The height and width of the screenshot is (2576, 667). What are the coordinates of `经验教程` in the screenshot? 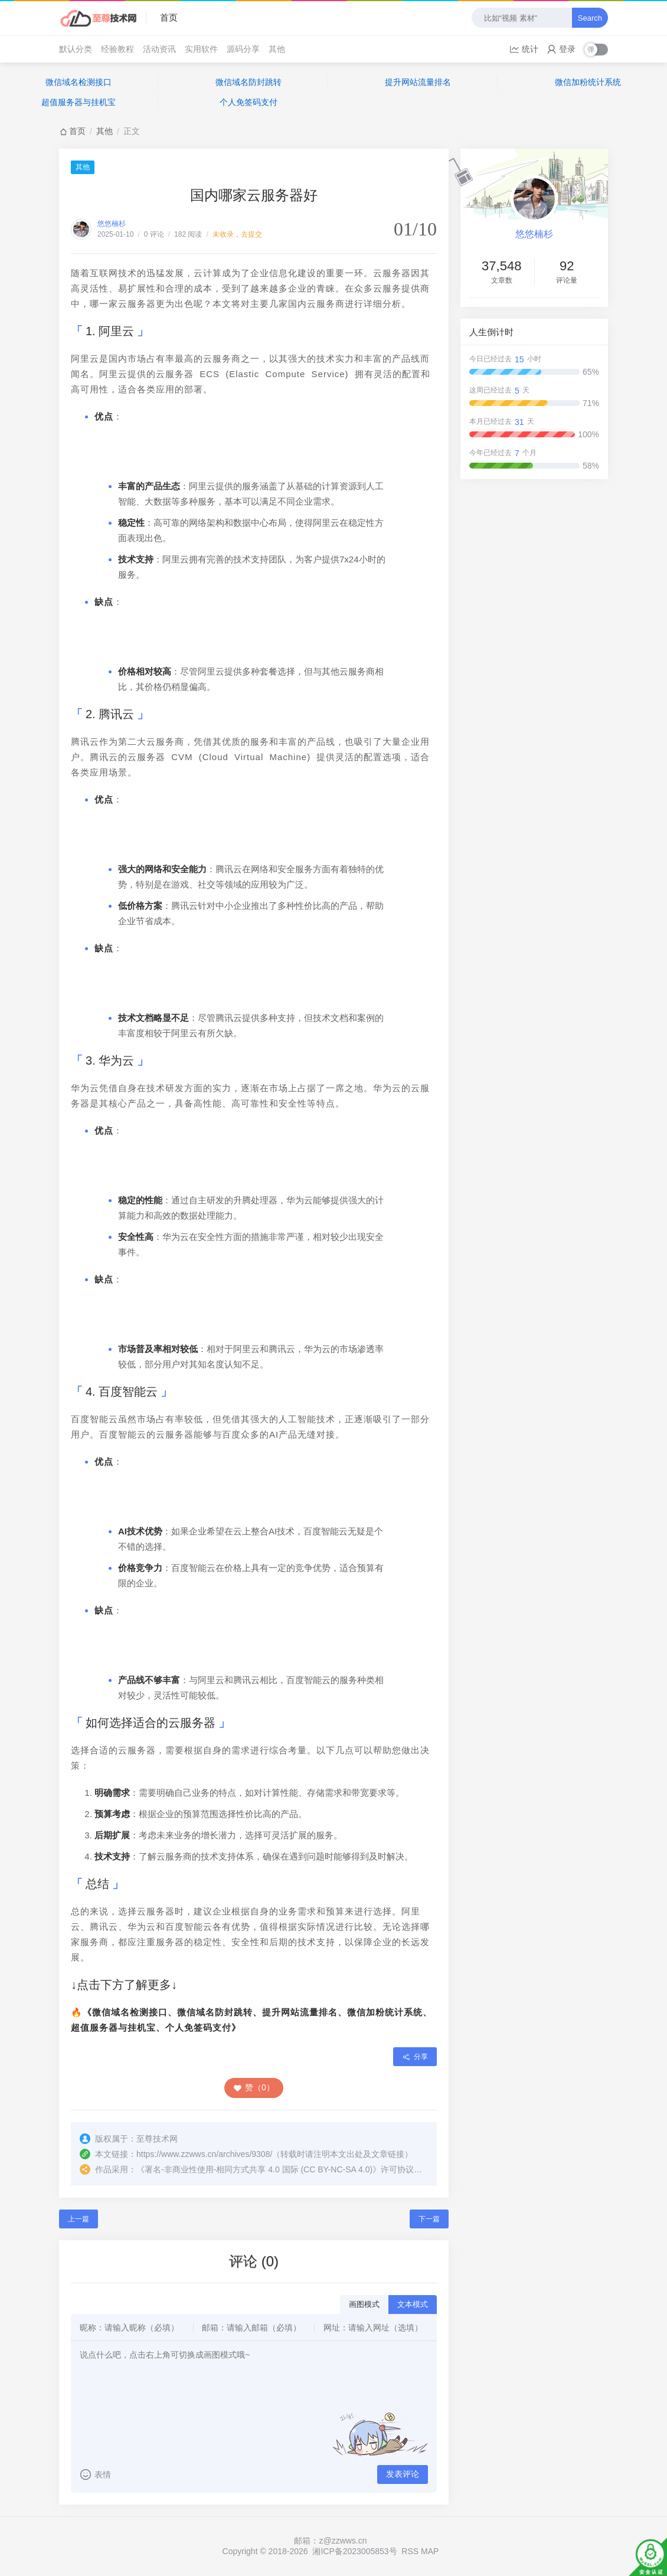 It's located at (117, 49).